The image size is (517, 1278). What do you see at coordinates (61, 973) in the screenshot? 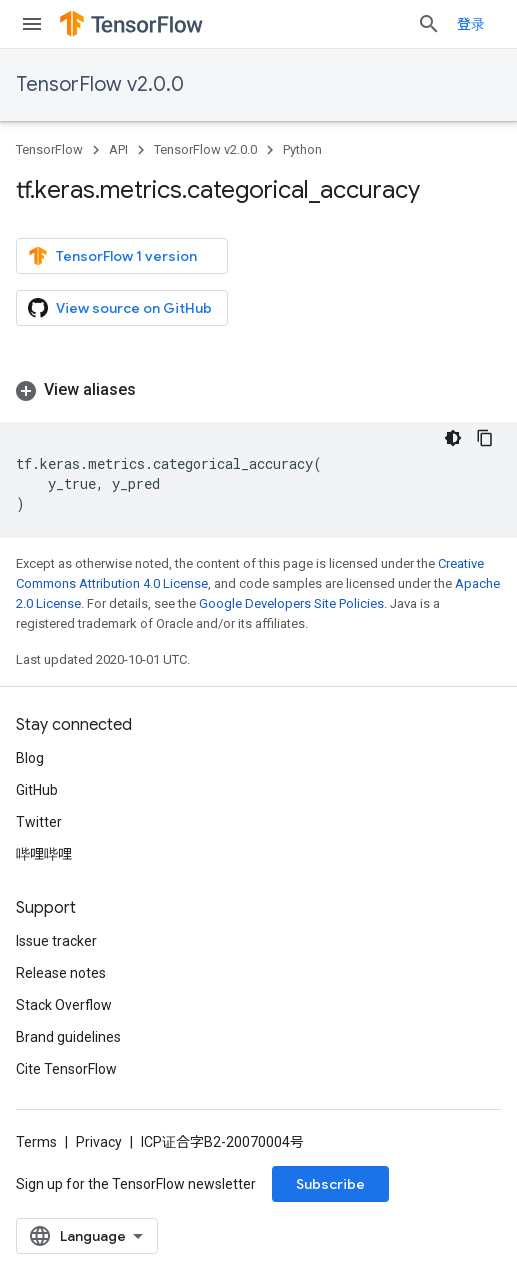
I see `Release notes` at bounding box center [61, 973].